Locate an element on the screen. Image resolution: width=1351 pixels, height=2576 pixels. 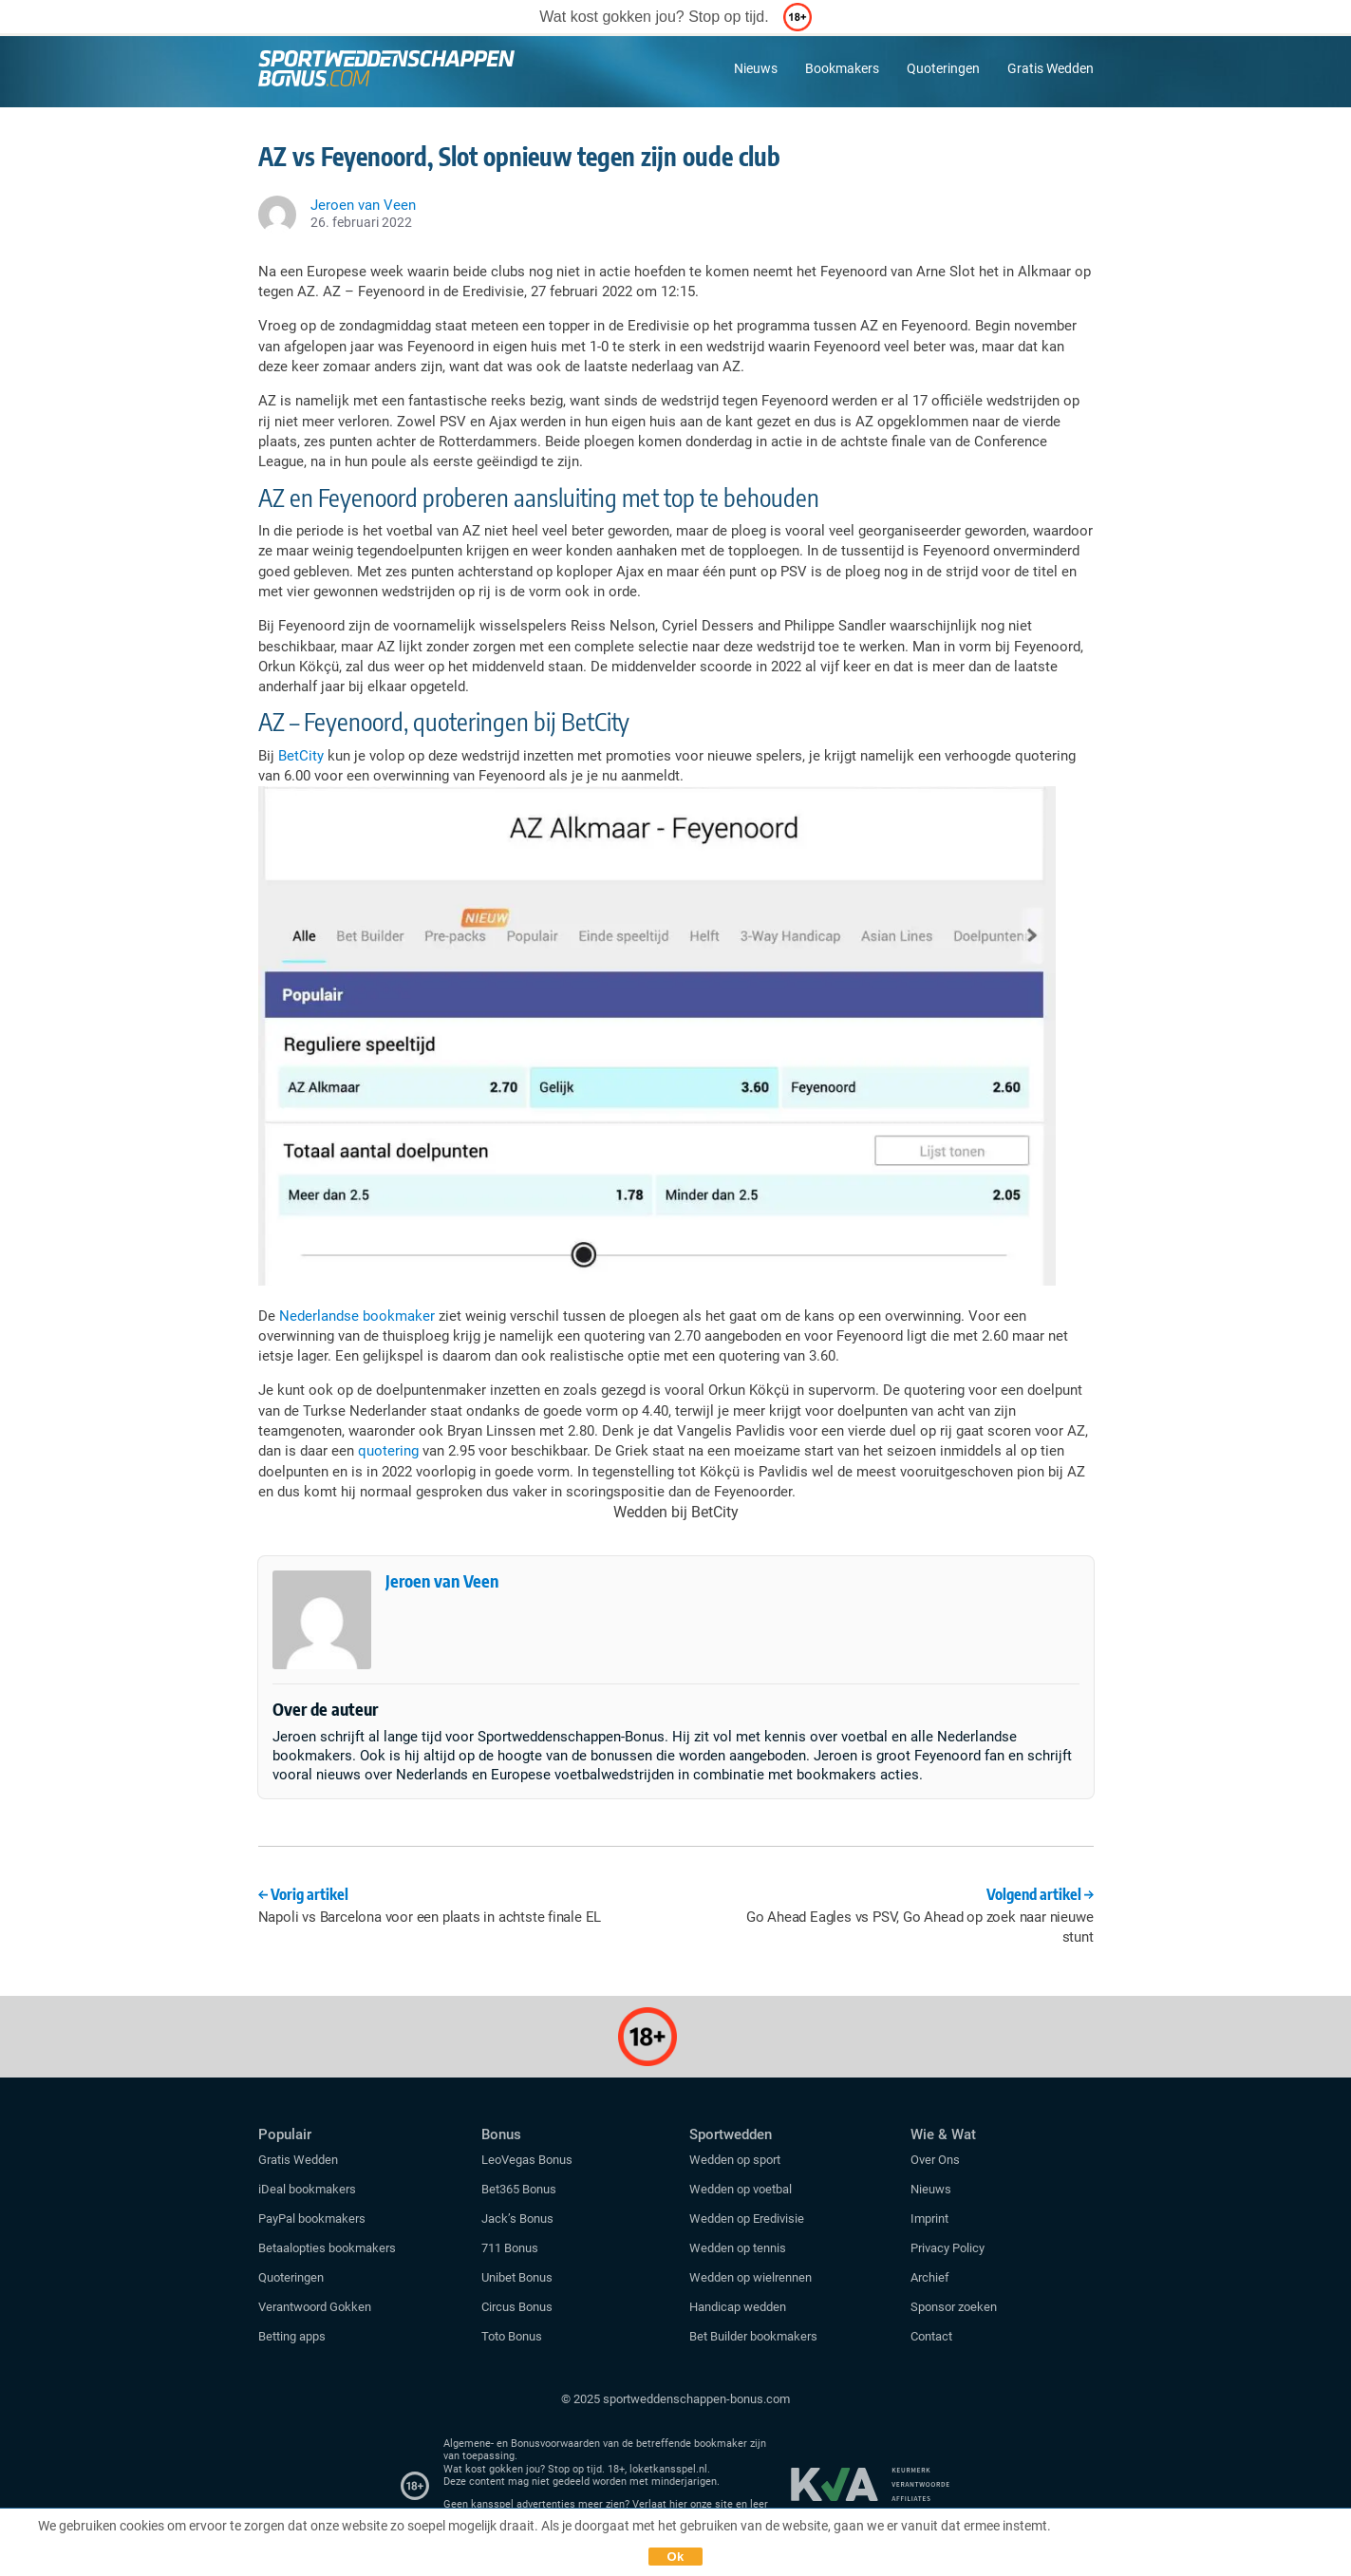
quotering is located at coordinates (388, 1450).